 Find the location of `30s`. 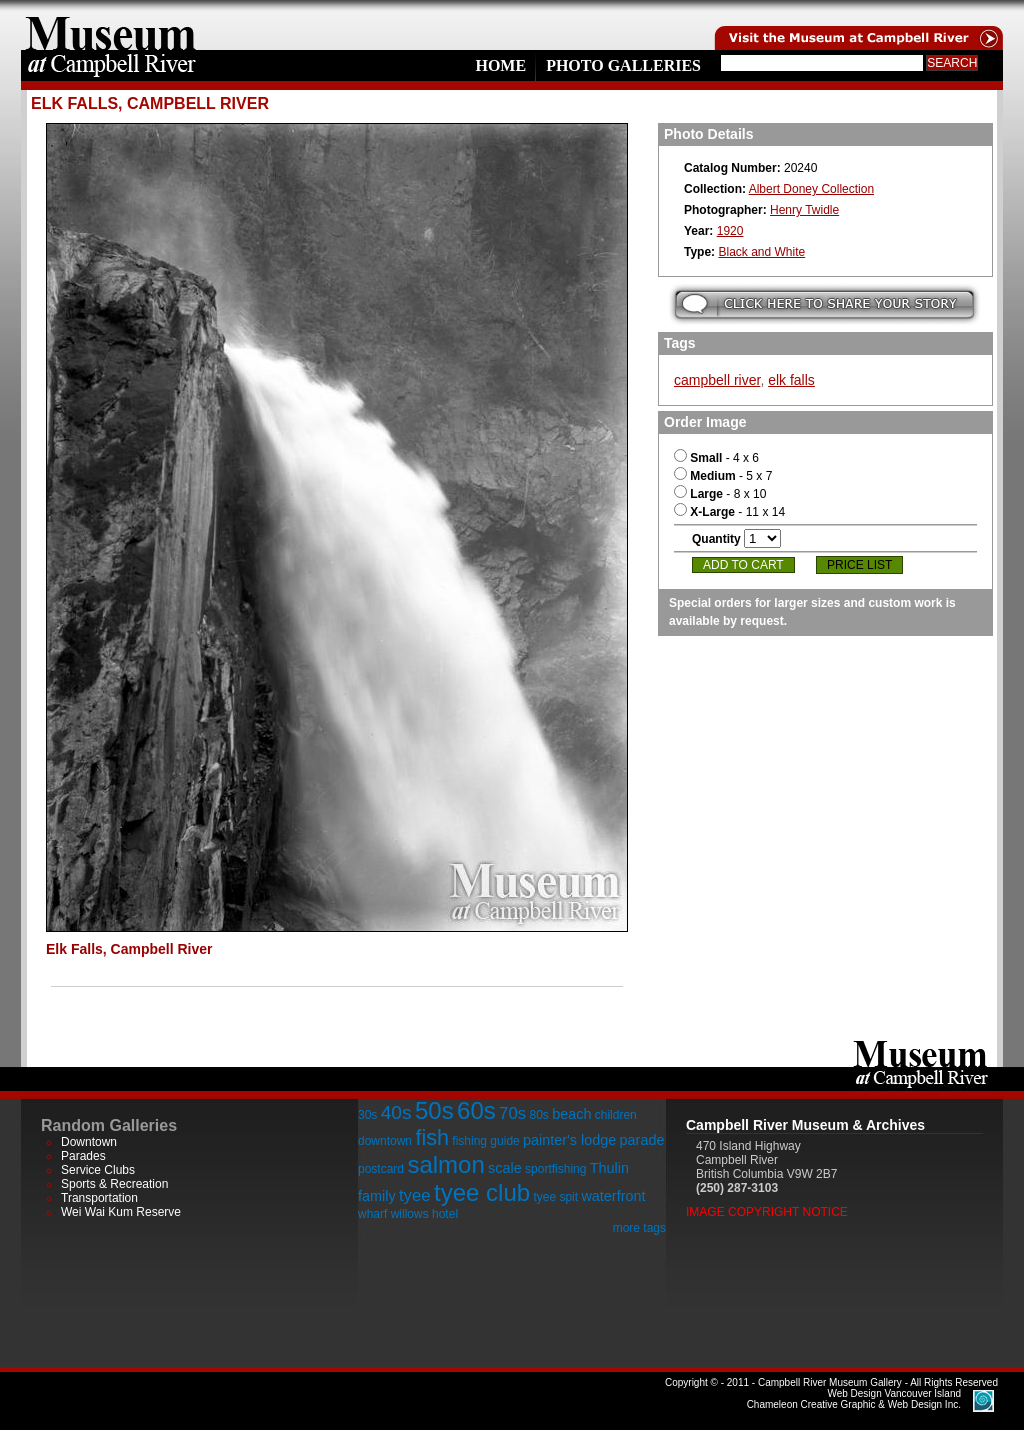

30s is located at coordinates (367, 1115).